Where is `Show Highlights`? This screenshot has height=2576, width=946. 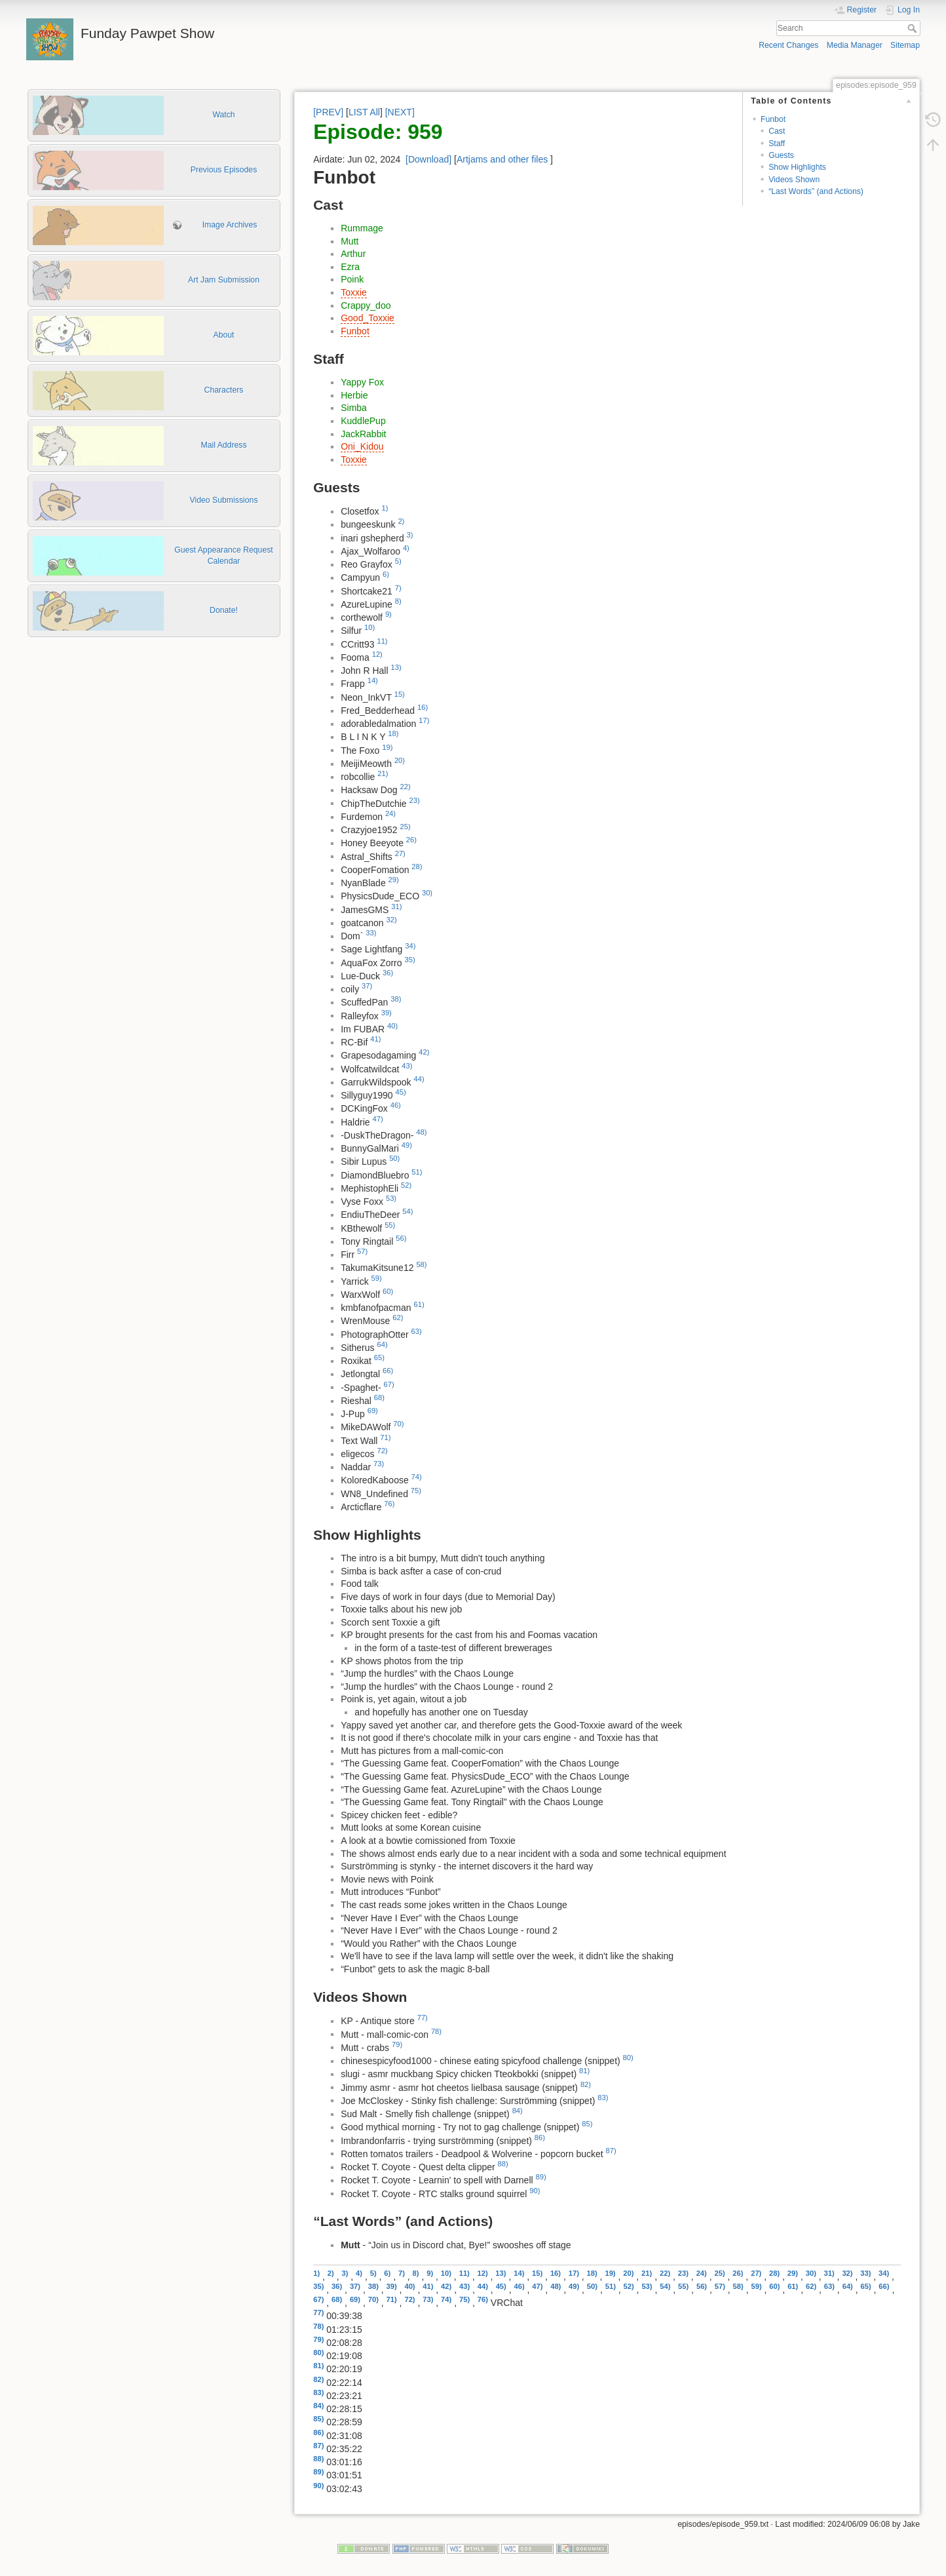 Show Highlights is located at coordinates (797, 167).